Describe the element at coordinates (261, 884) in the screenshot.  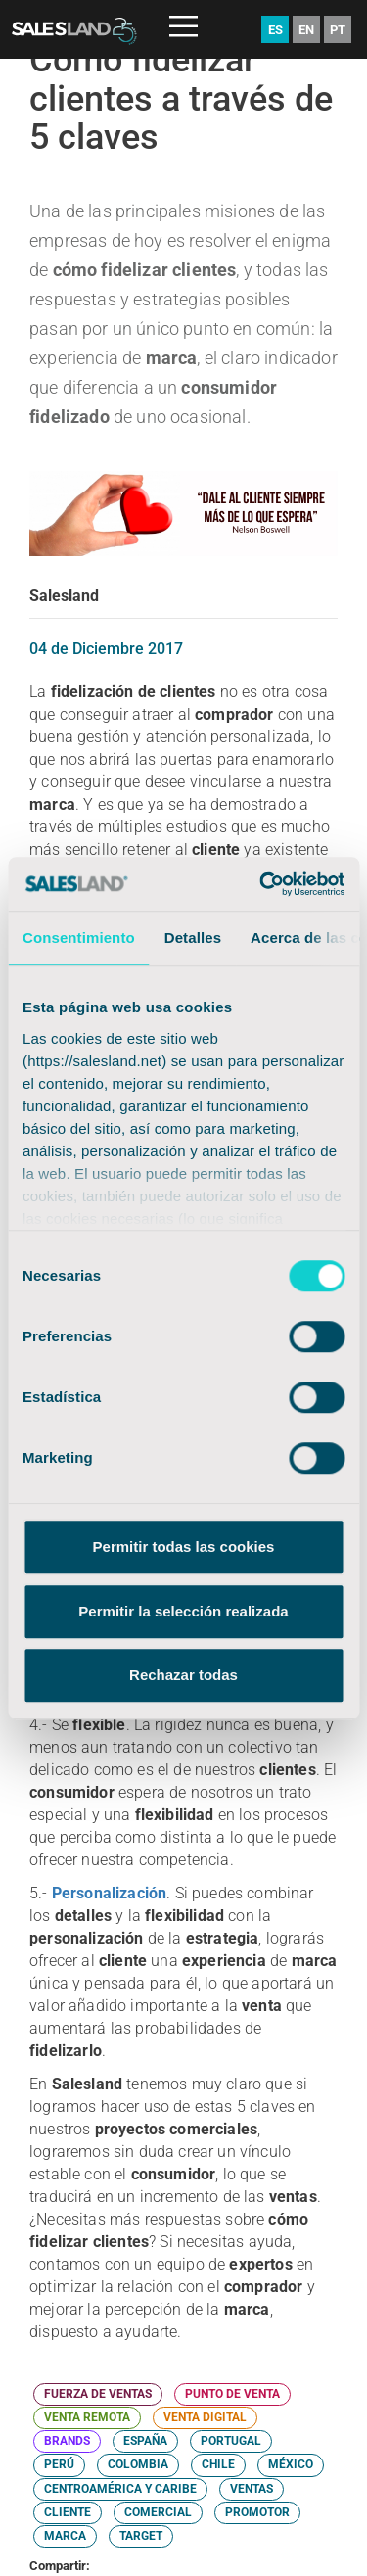
I see `[Cookiebot de Usercentrics - se abre en una nueva pestaña]` at that location.